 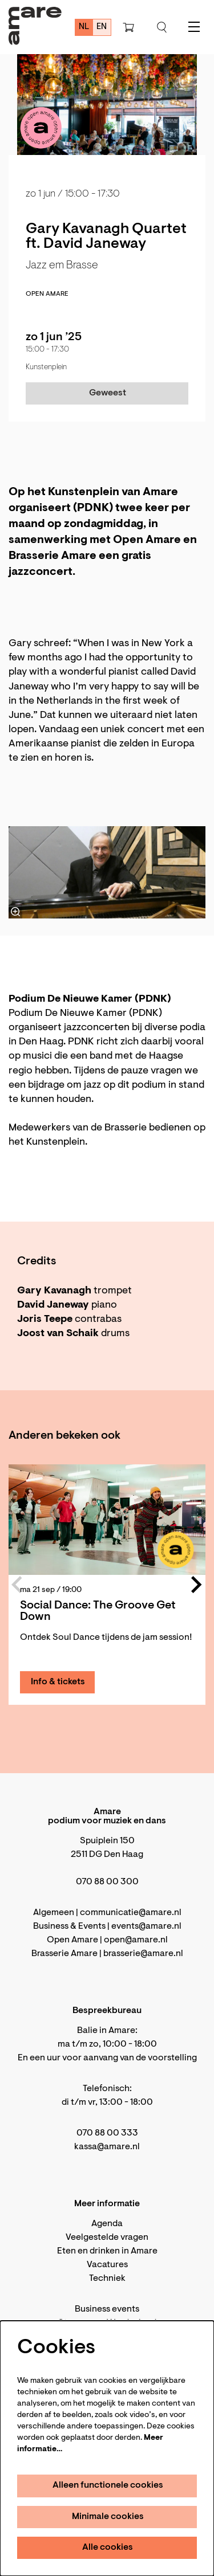 I want to click on Info & tickets, so click(x=58, y=1682).